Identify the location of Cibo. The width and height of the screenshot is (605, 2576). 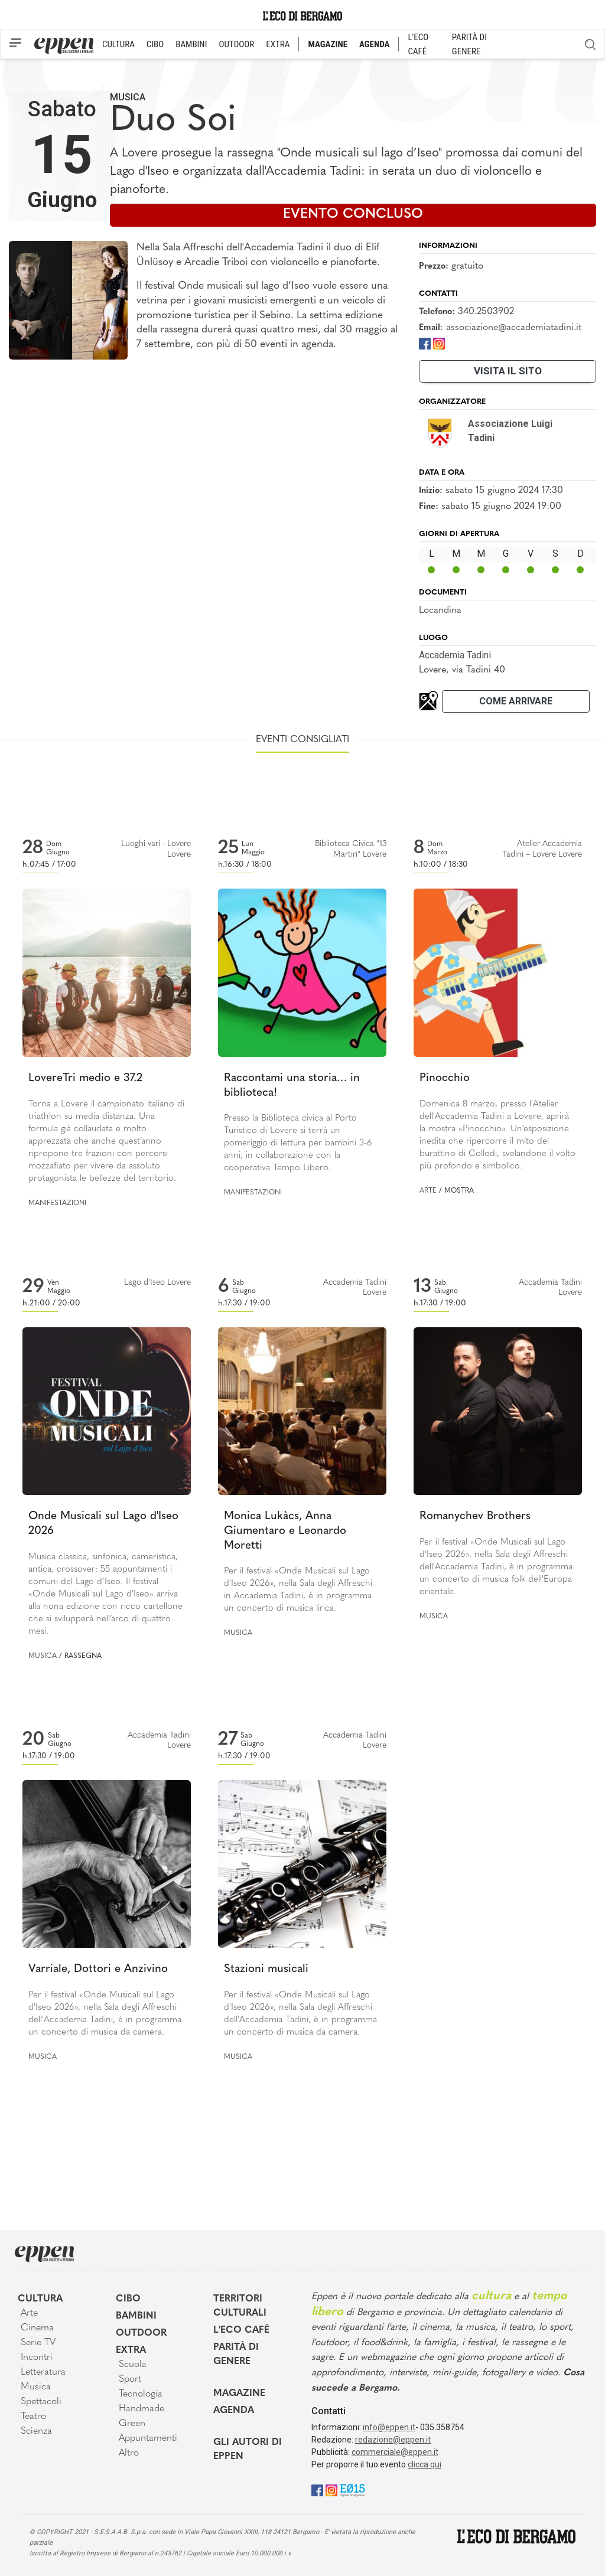
(128, 2299).